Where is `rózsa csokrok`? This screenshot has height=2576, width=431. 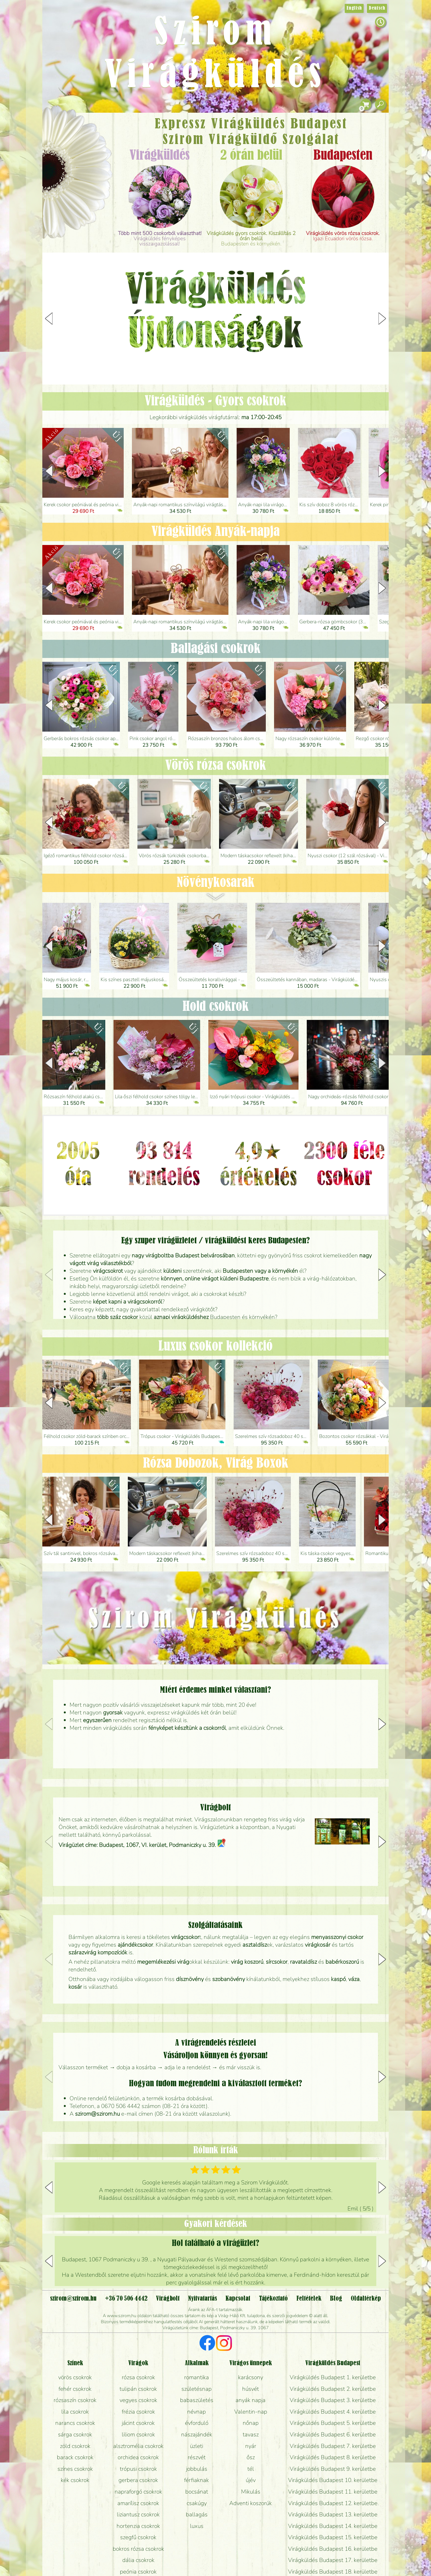 rózsa csokrok is located at coordinates (138, 2377).